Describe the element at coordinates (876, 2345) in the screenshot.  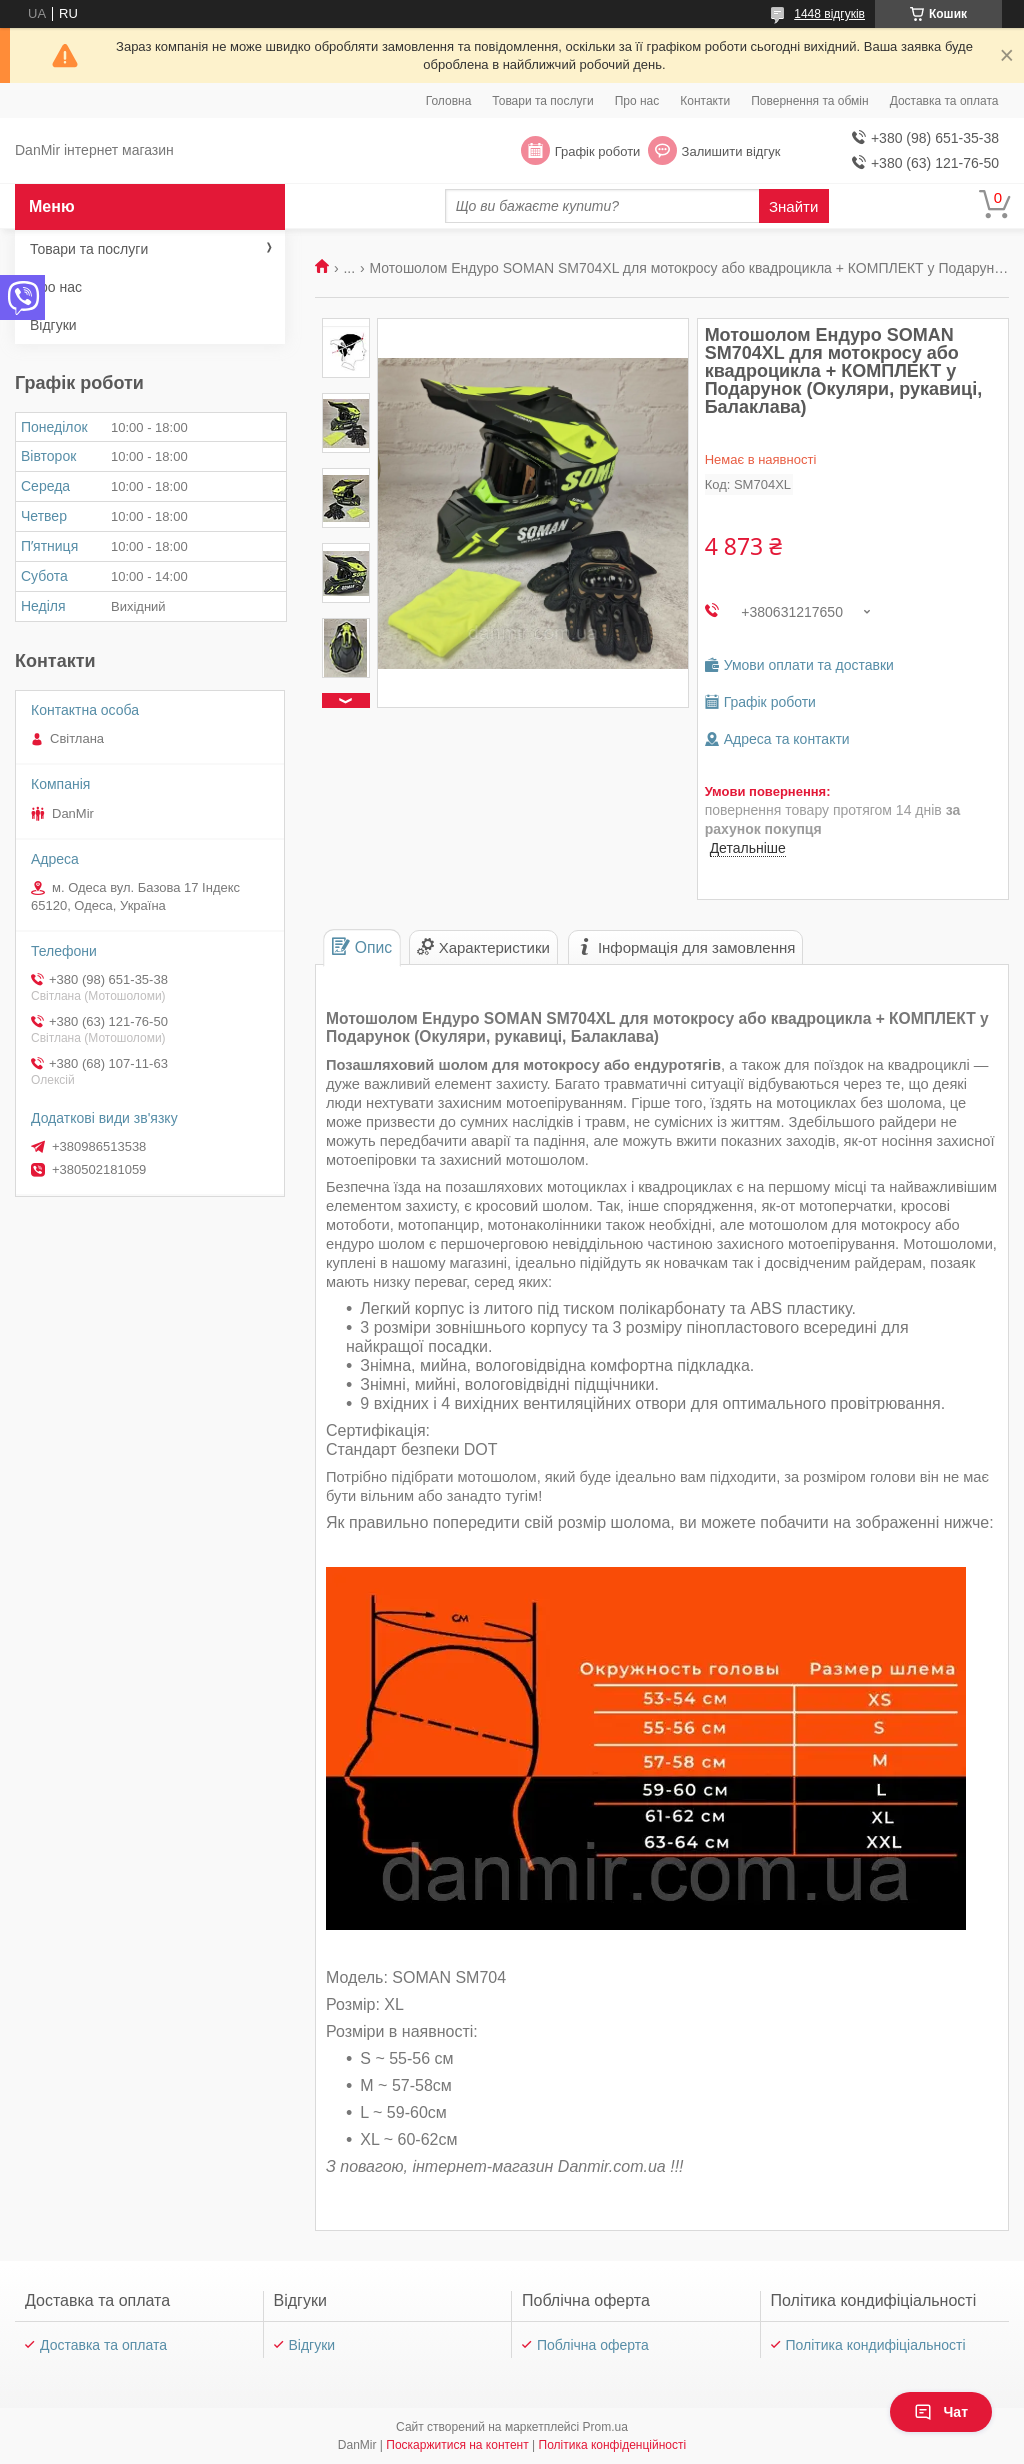
I see `Політика кондифіціальності` at that location.